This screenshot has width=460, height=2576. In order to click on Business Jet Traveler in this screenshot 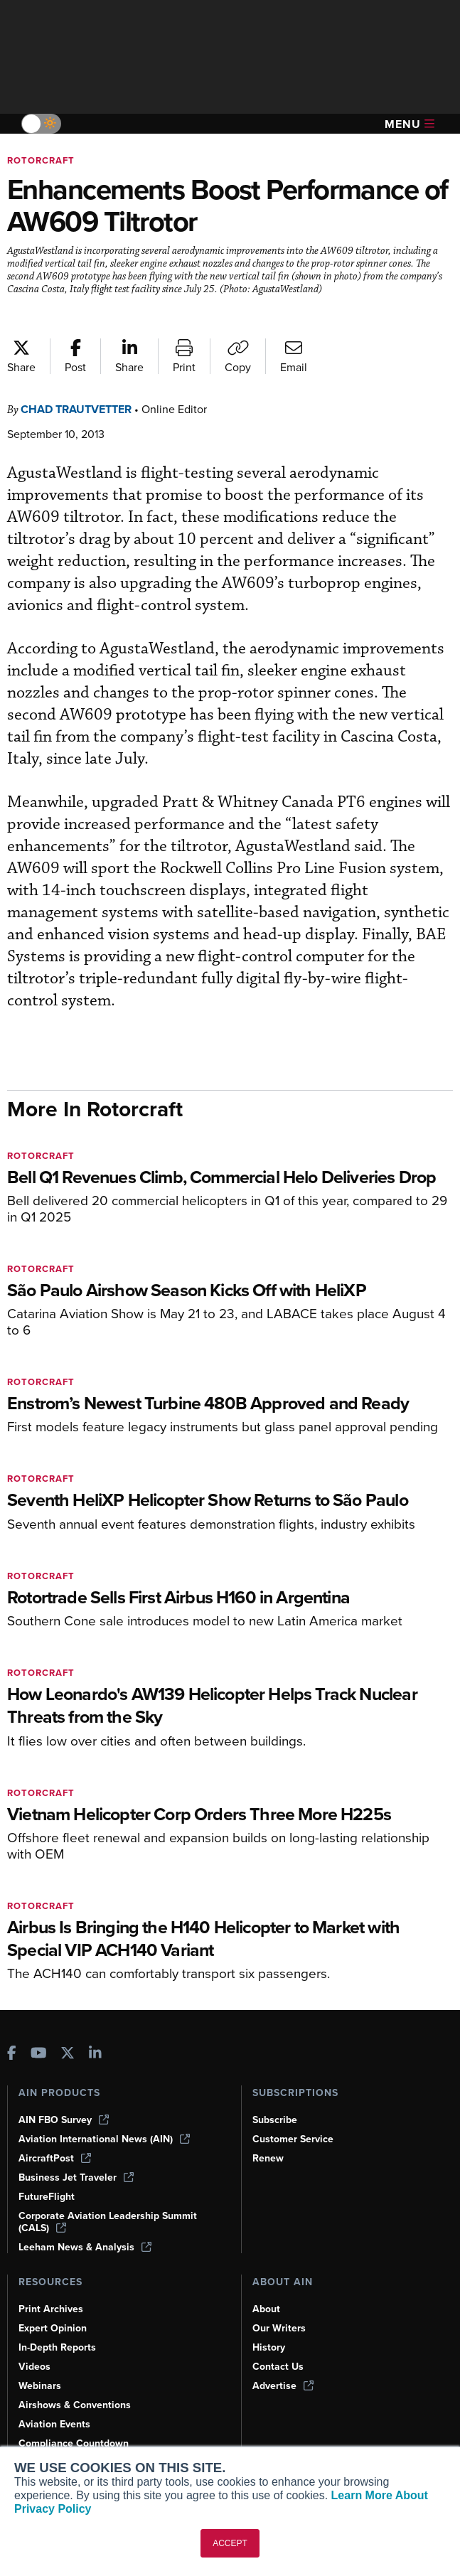, I will do `click(78, 2177)`.